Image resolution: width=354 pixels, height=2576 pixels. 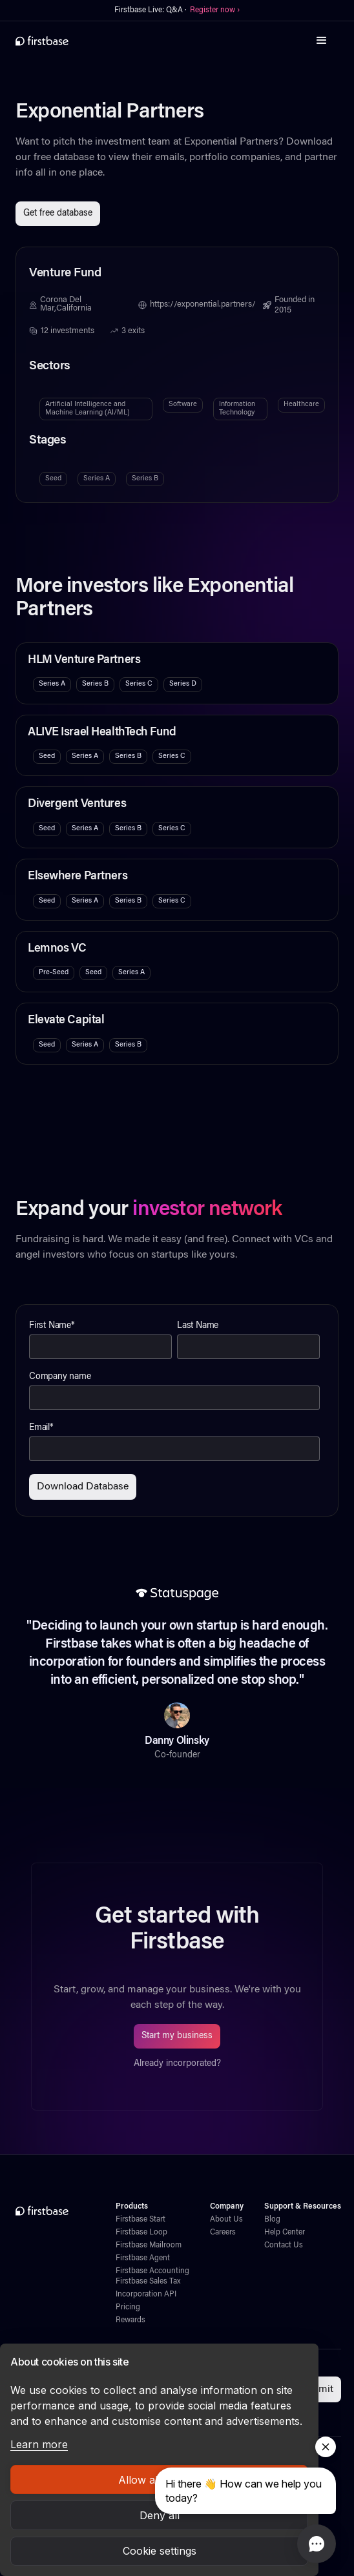 I want to click on Blog, so click(x=272, y=2219).